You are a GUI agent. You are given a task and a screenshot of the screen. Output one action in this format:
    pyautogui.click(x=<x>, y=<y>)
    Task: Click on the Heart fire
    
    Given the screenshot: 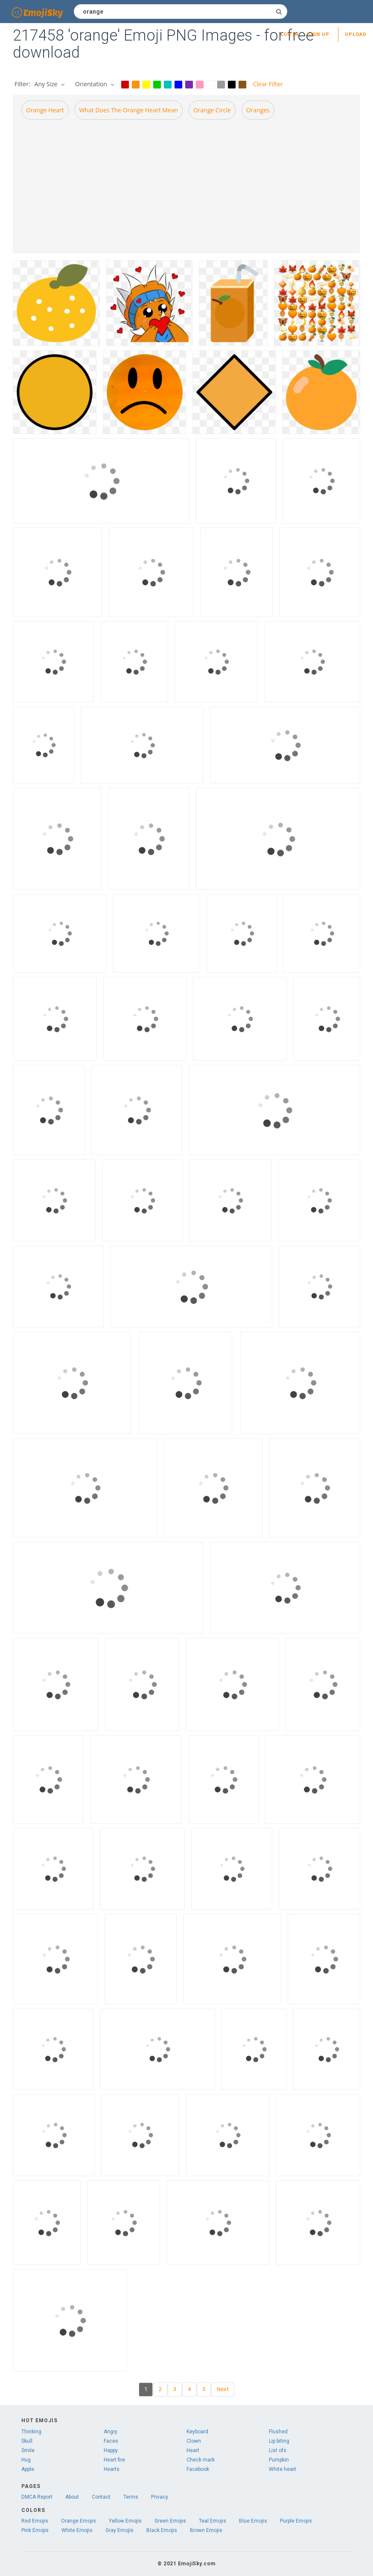 What is the action you would take?
    pyautogui.click(x=114, y=2460)
    